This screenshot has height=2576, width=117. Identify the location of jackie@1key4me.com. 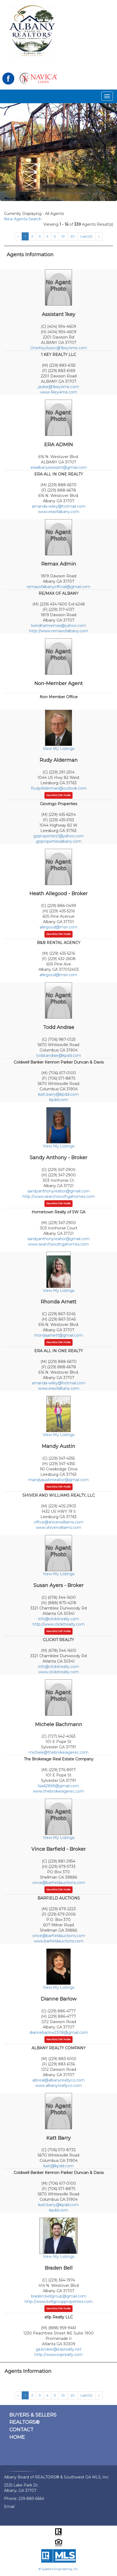
(58, 386).